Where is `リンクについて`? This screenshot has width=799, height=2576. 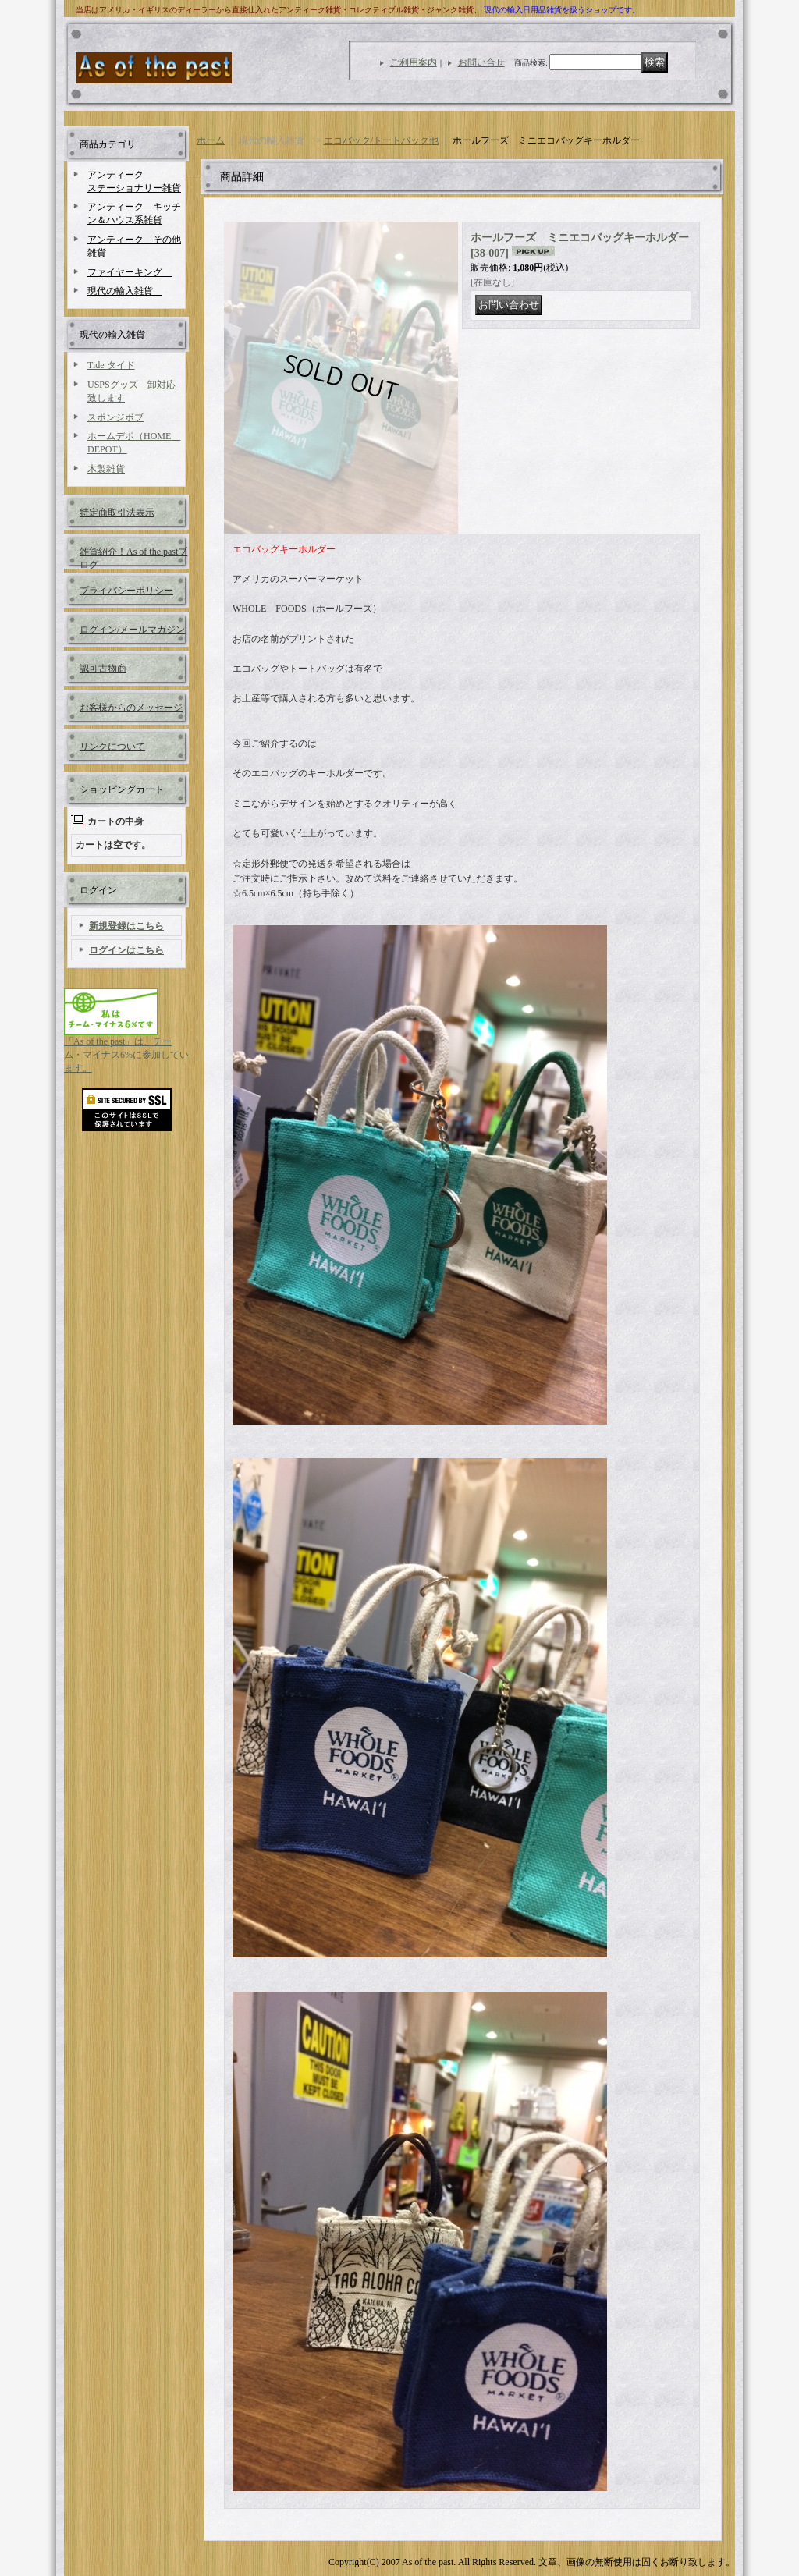 リンクについて is located at coordinates (112, 746).